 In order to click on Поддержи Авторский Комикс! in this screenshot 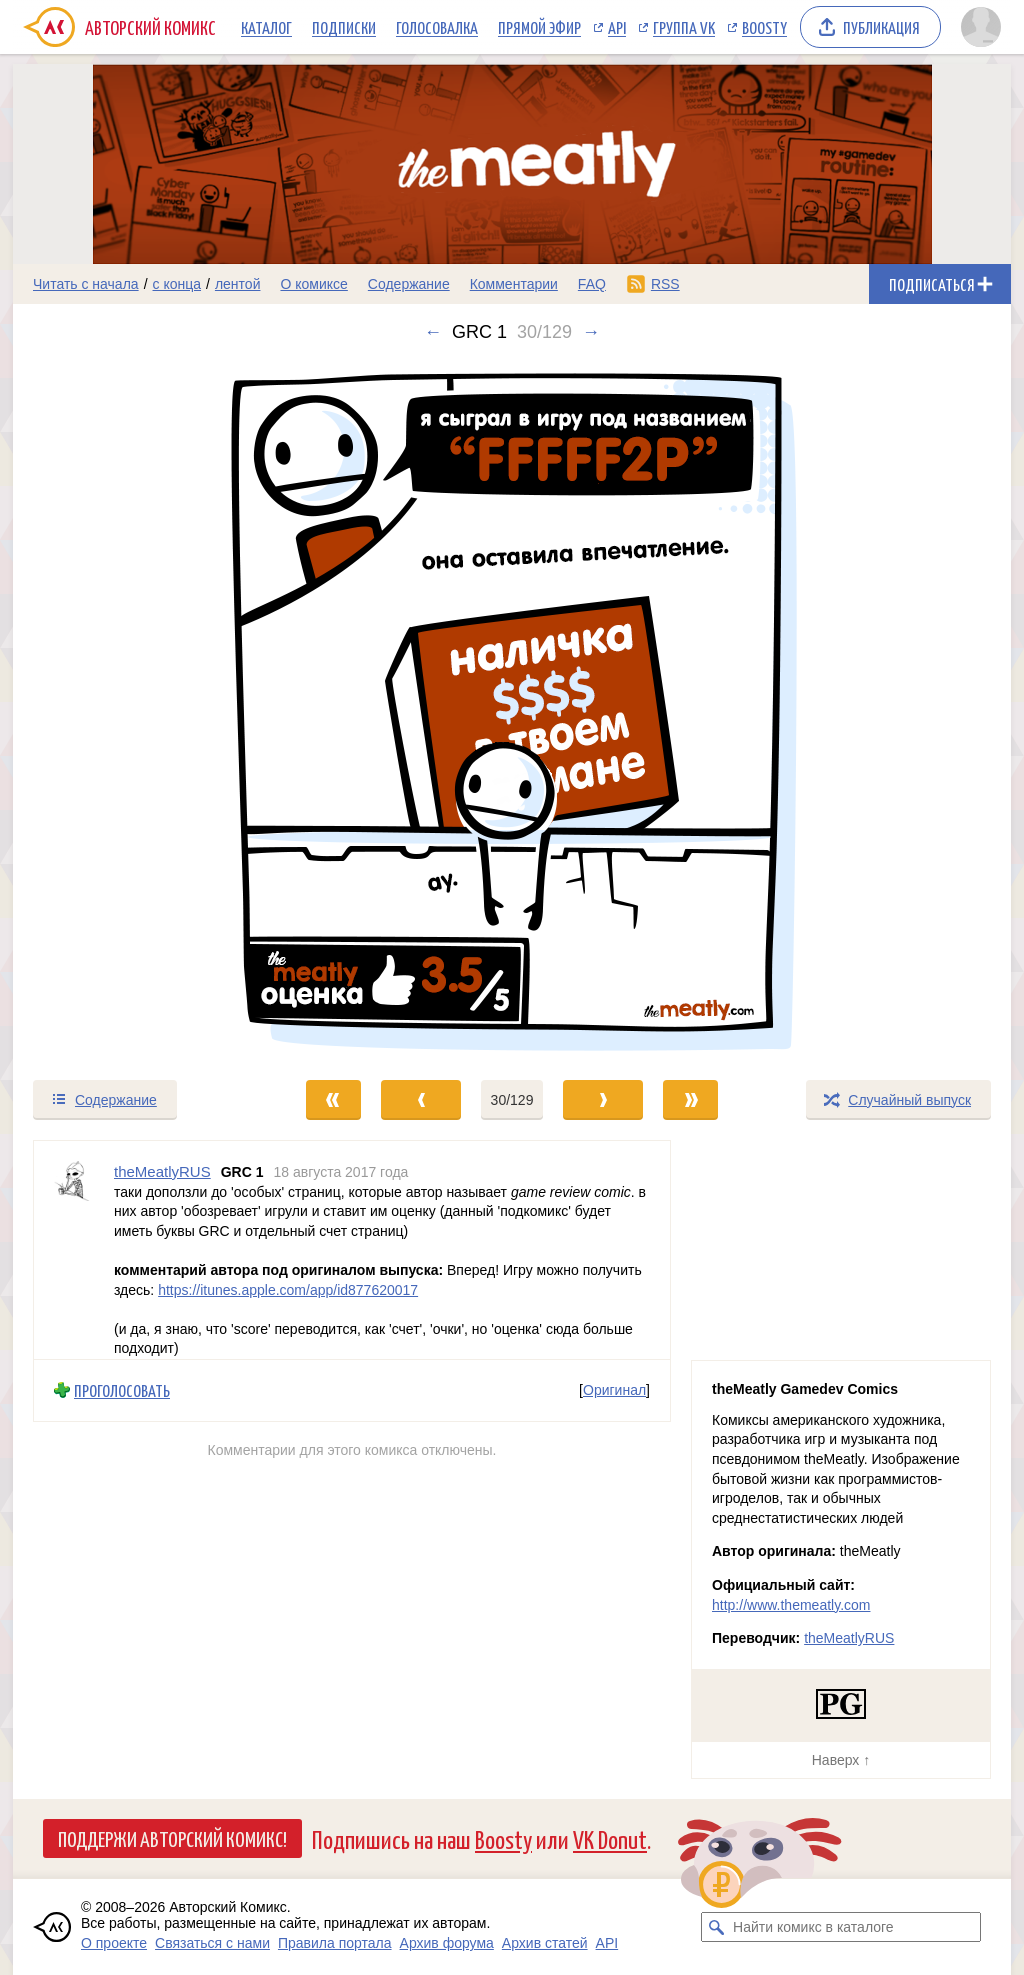, I will do `click(172, 1838)`.